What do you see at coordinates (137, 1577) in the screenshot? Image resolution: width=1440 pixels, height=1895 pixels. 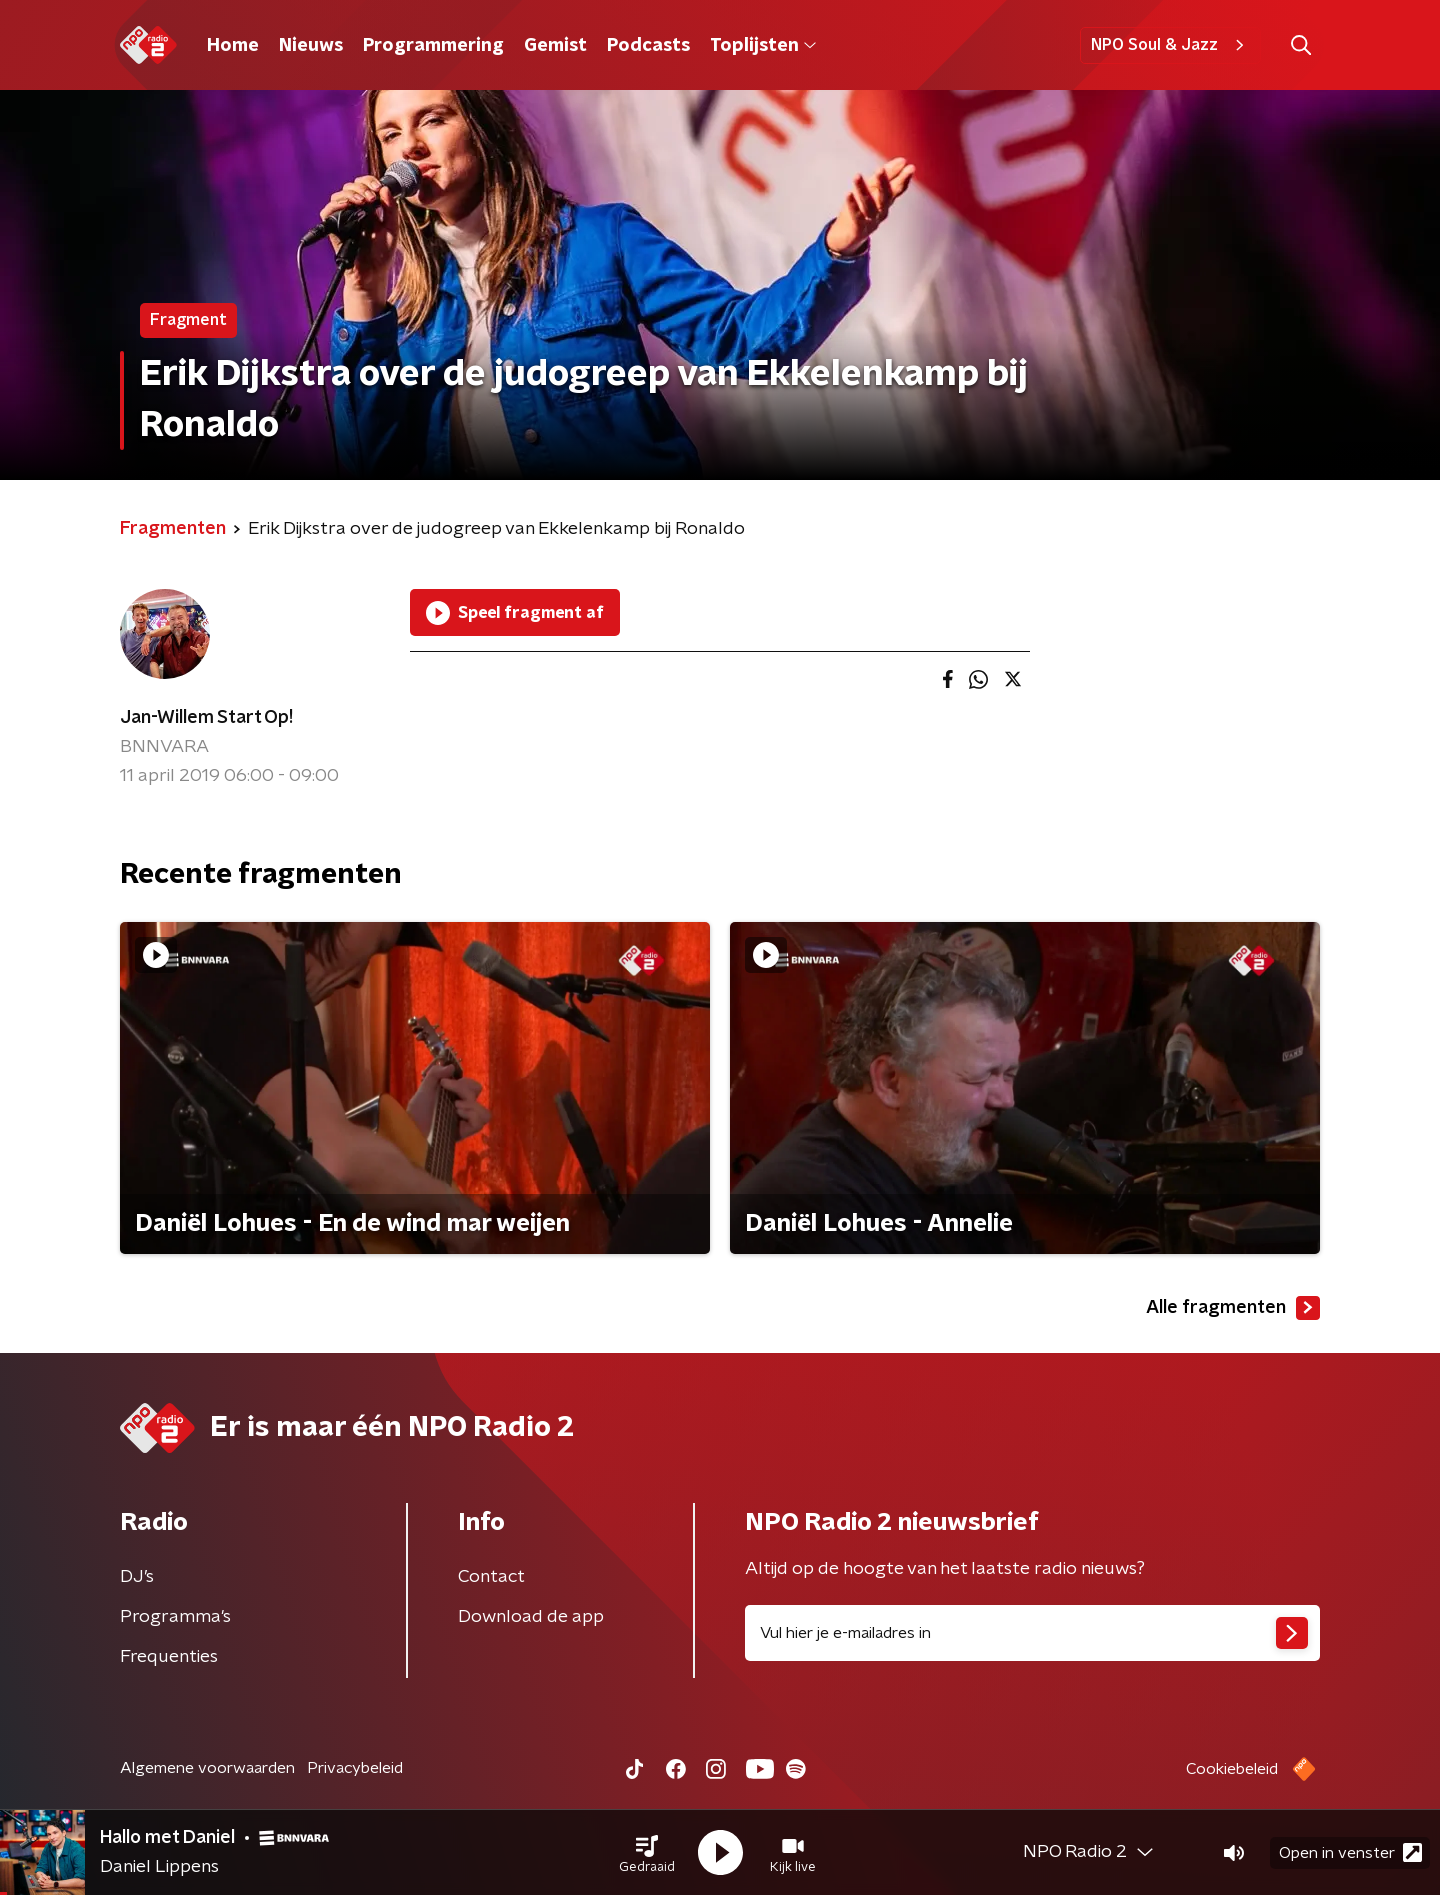 I see `DJ’s` at bounding box center [137, 1577].